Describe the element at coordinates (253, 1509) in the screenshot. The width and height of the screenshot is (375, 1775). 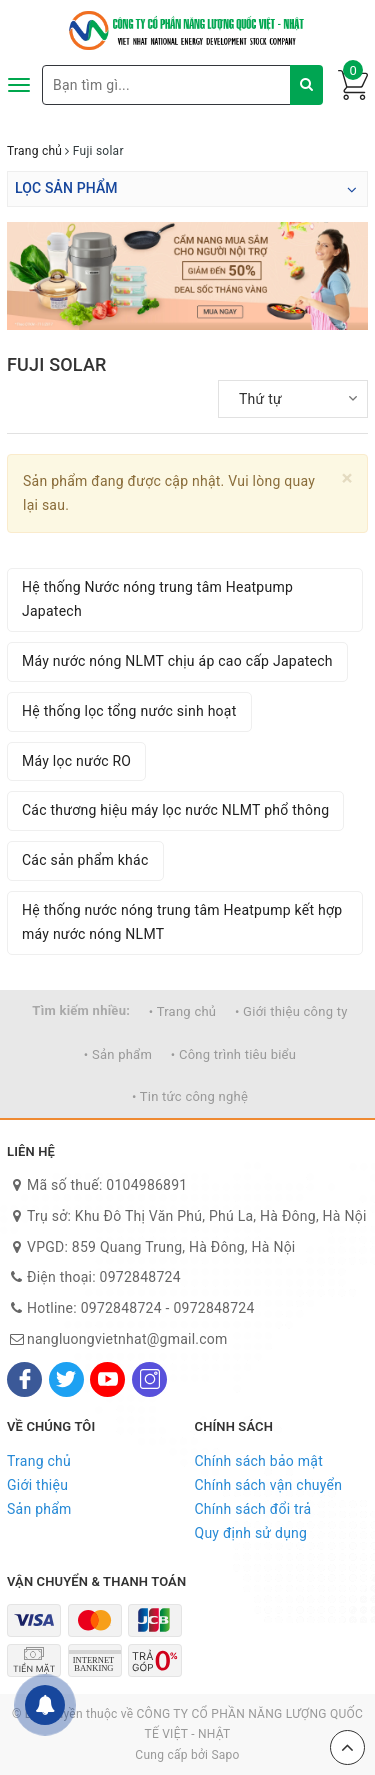
I see `Chính sách đổi trả` at that location.